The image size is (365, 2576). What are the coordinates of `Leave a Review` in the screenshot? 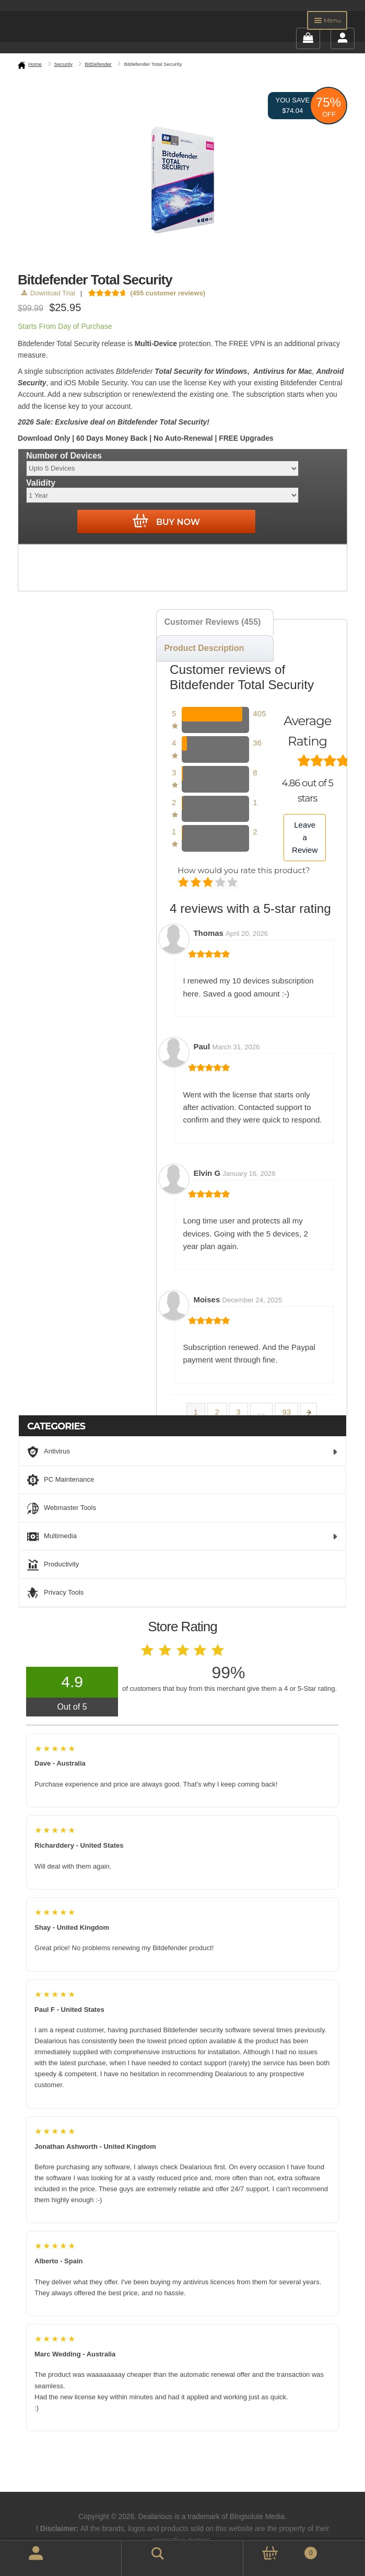 It's located at (304, 837).